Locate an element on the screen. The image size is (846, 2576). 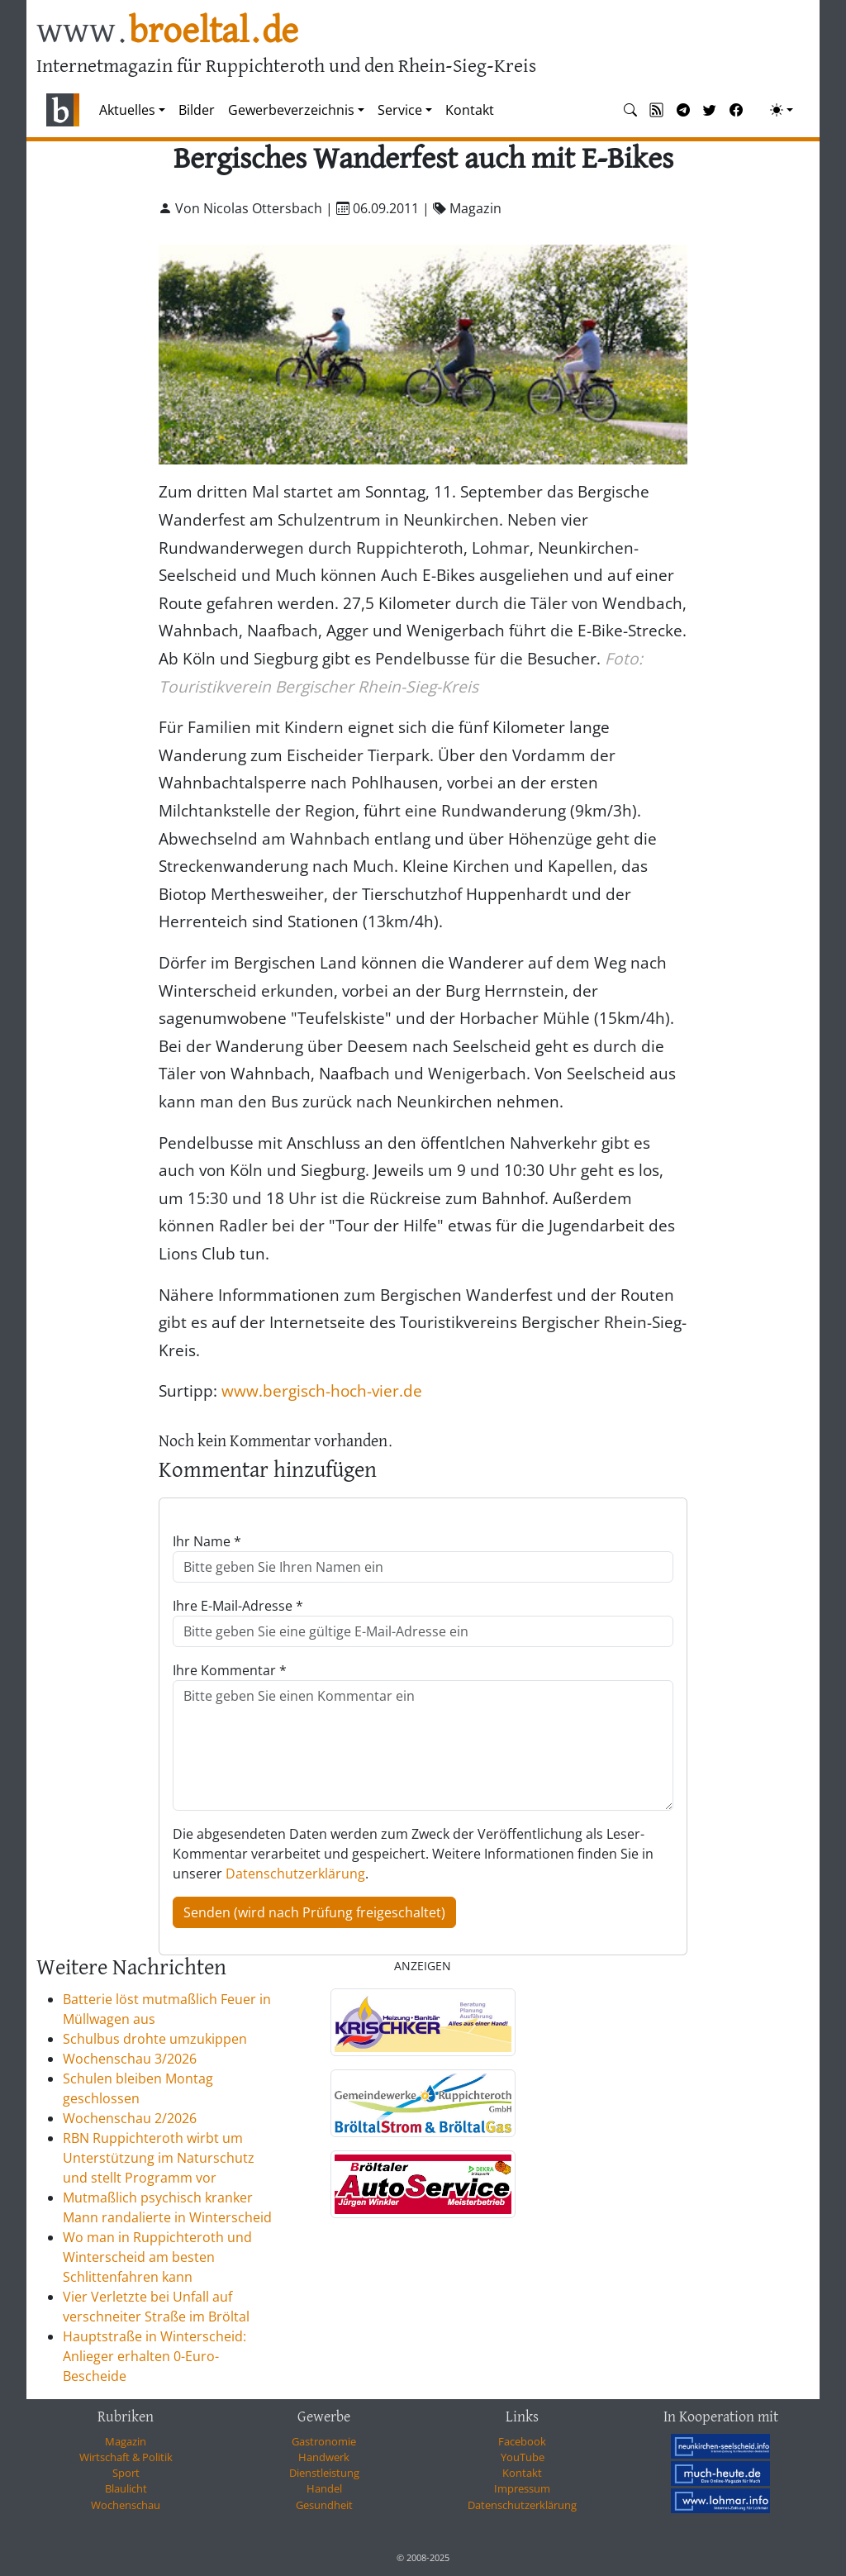
Blaulicht is located at coordinates (126, 2488).